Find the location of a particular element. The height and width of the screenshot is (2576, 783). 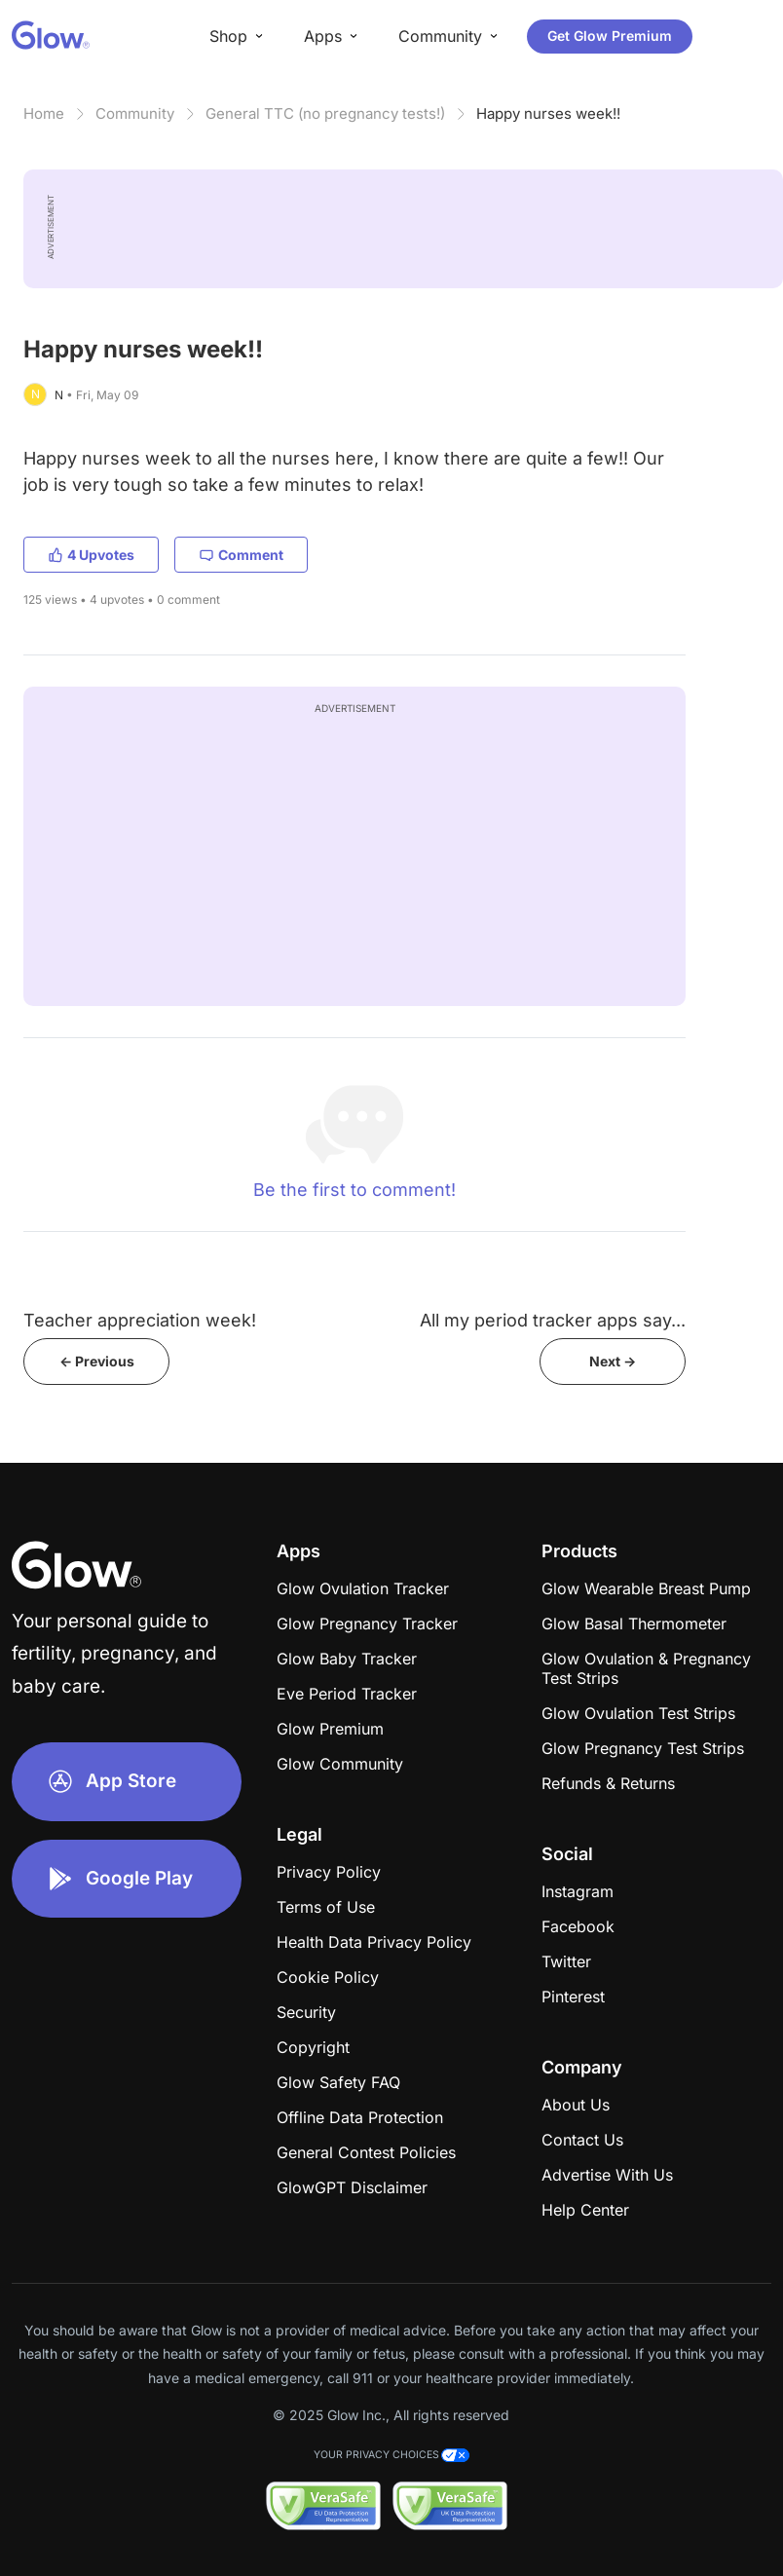

Comment is located at coordinates (241, 554).